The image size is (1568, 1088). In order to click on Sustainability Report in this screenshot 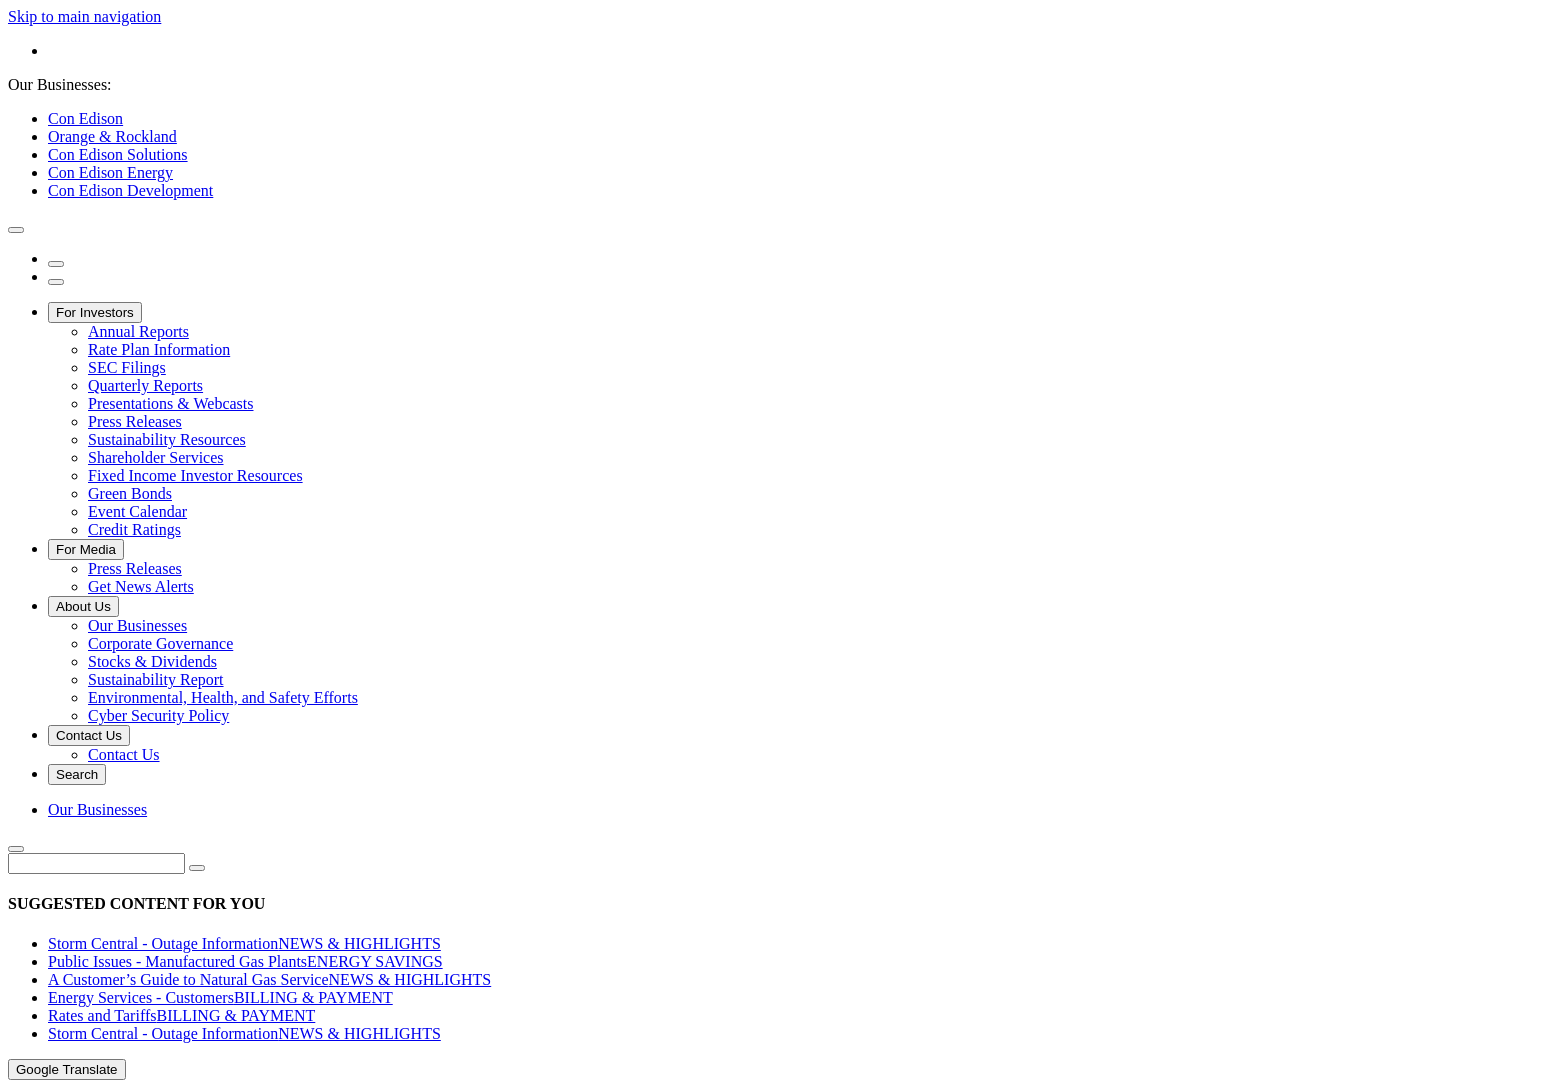, I will do `click(156, 679)`.